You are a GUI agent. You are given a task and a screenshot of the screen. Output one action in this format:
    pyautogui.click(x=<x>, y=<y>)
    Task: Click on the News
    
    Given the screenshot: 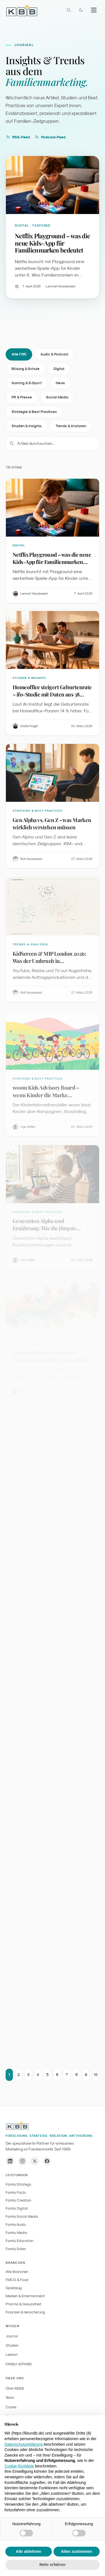 What is the action you would take?
    pyautogui.click(x=60, y=385)
    